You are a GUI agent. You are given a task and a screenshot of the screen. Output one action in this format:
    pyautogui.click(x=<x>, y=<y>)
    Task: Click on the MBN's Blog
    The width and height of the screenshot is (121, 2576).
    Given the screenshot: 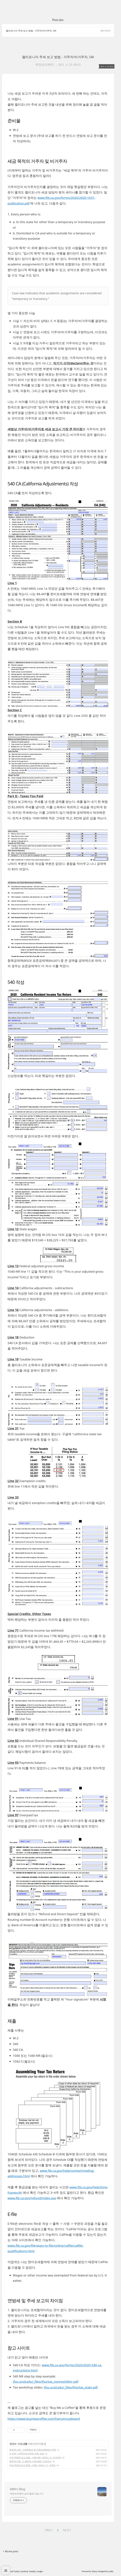 What is the action you would take?
    pyautogui.click(x=17, y=2489)
    